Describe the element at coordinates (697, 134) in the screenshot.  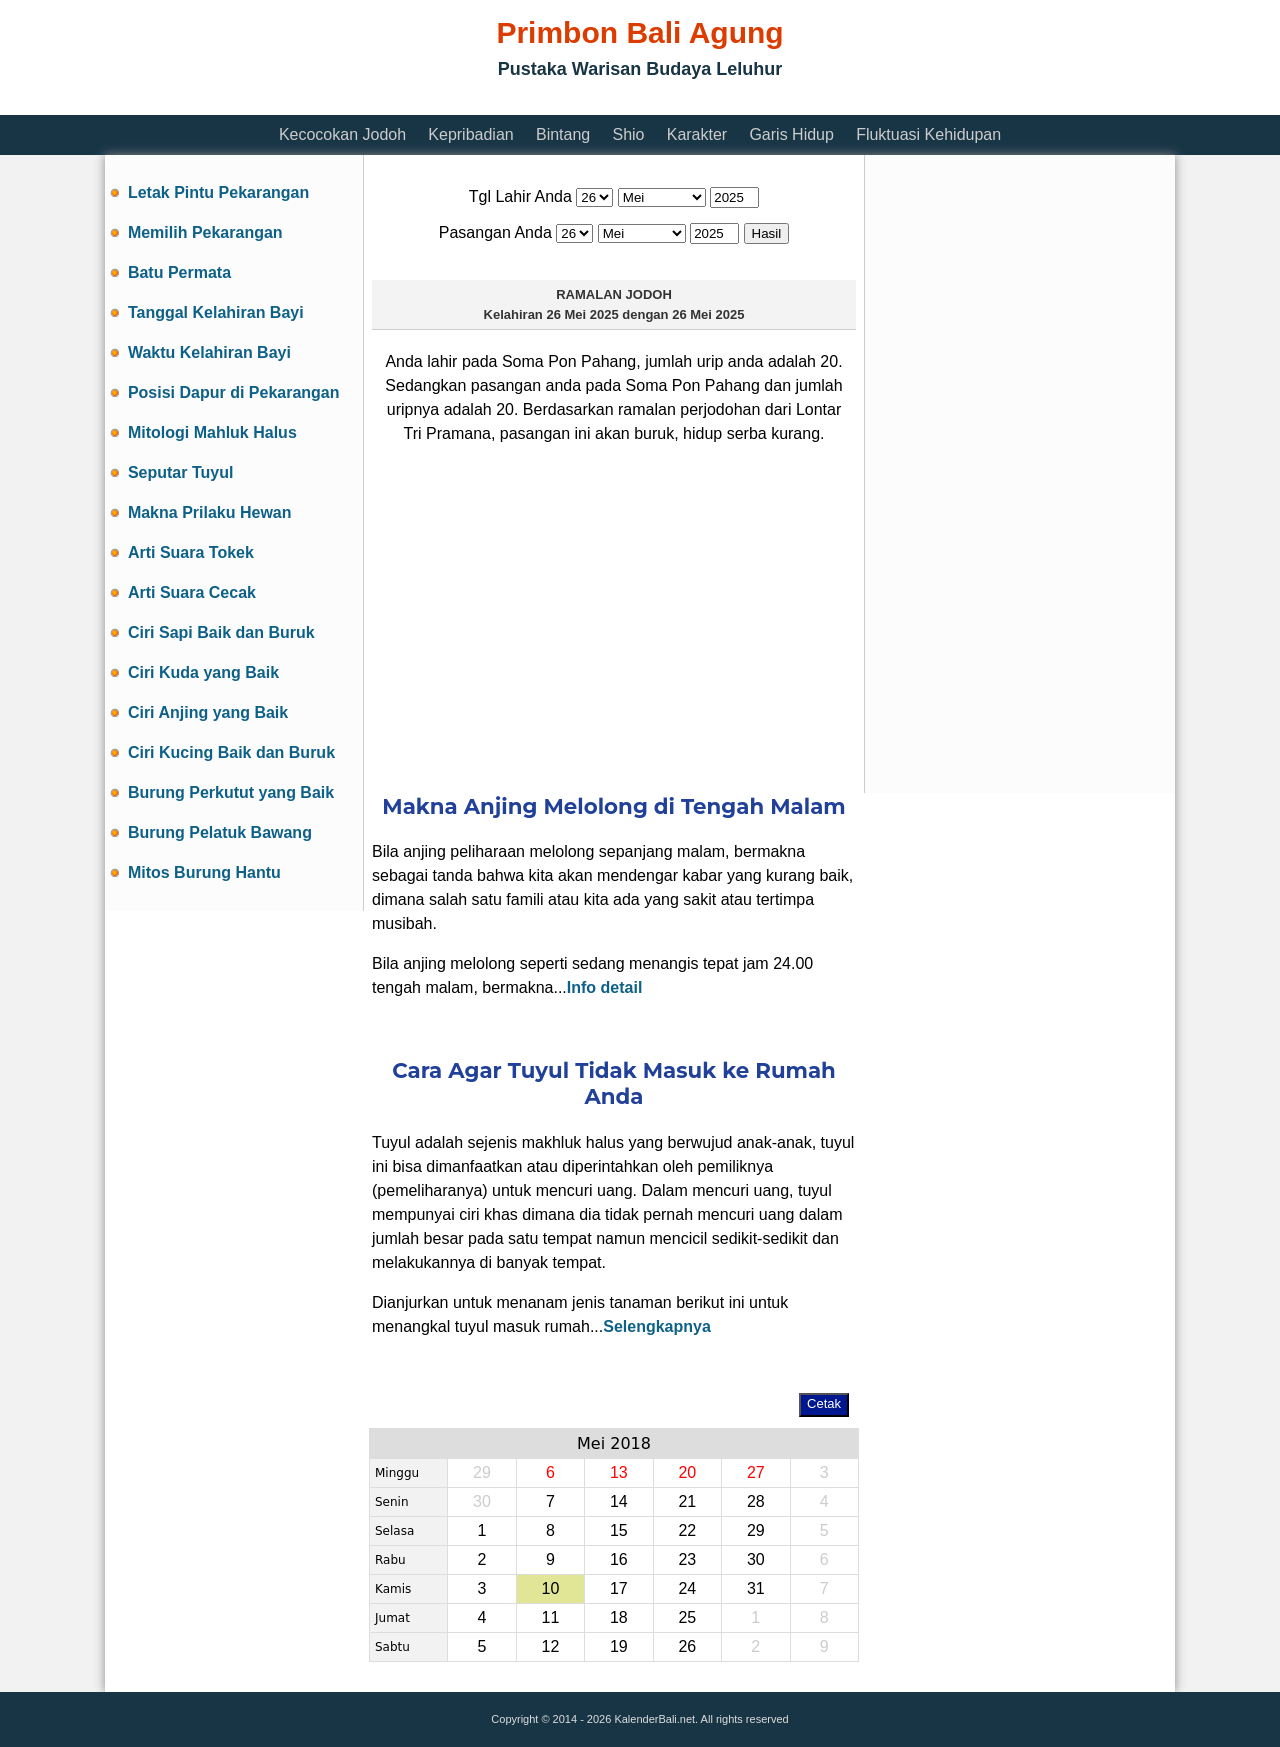
I see `Karakter` at that location.